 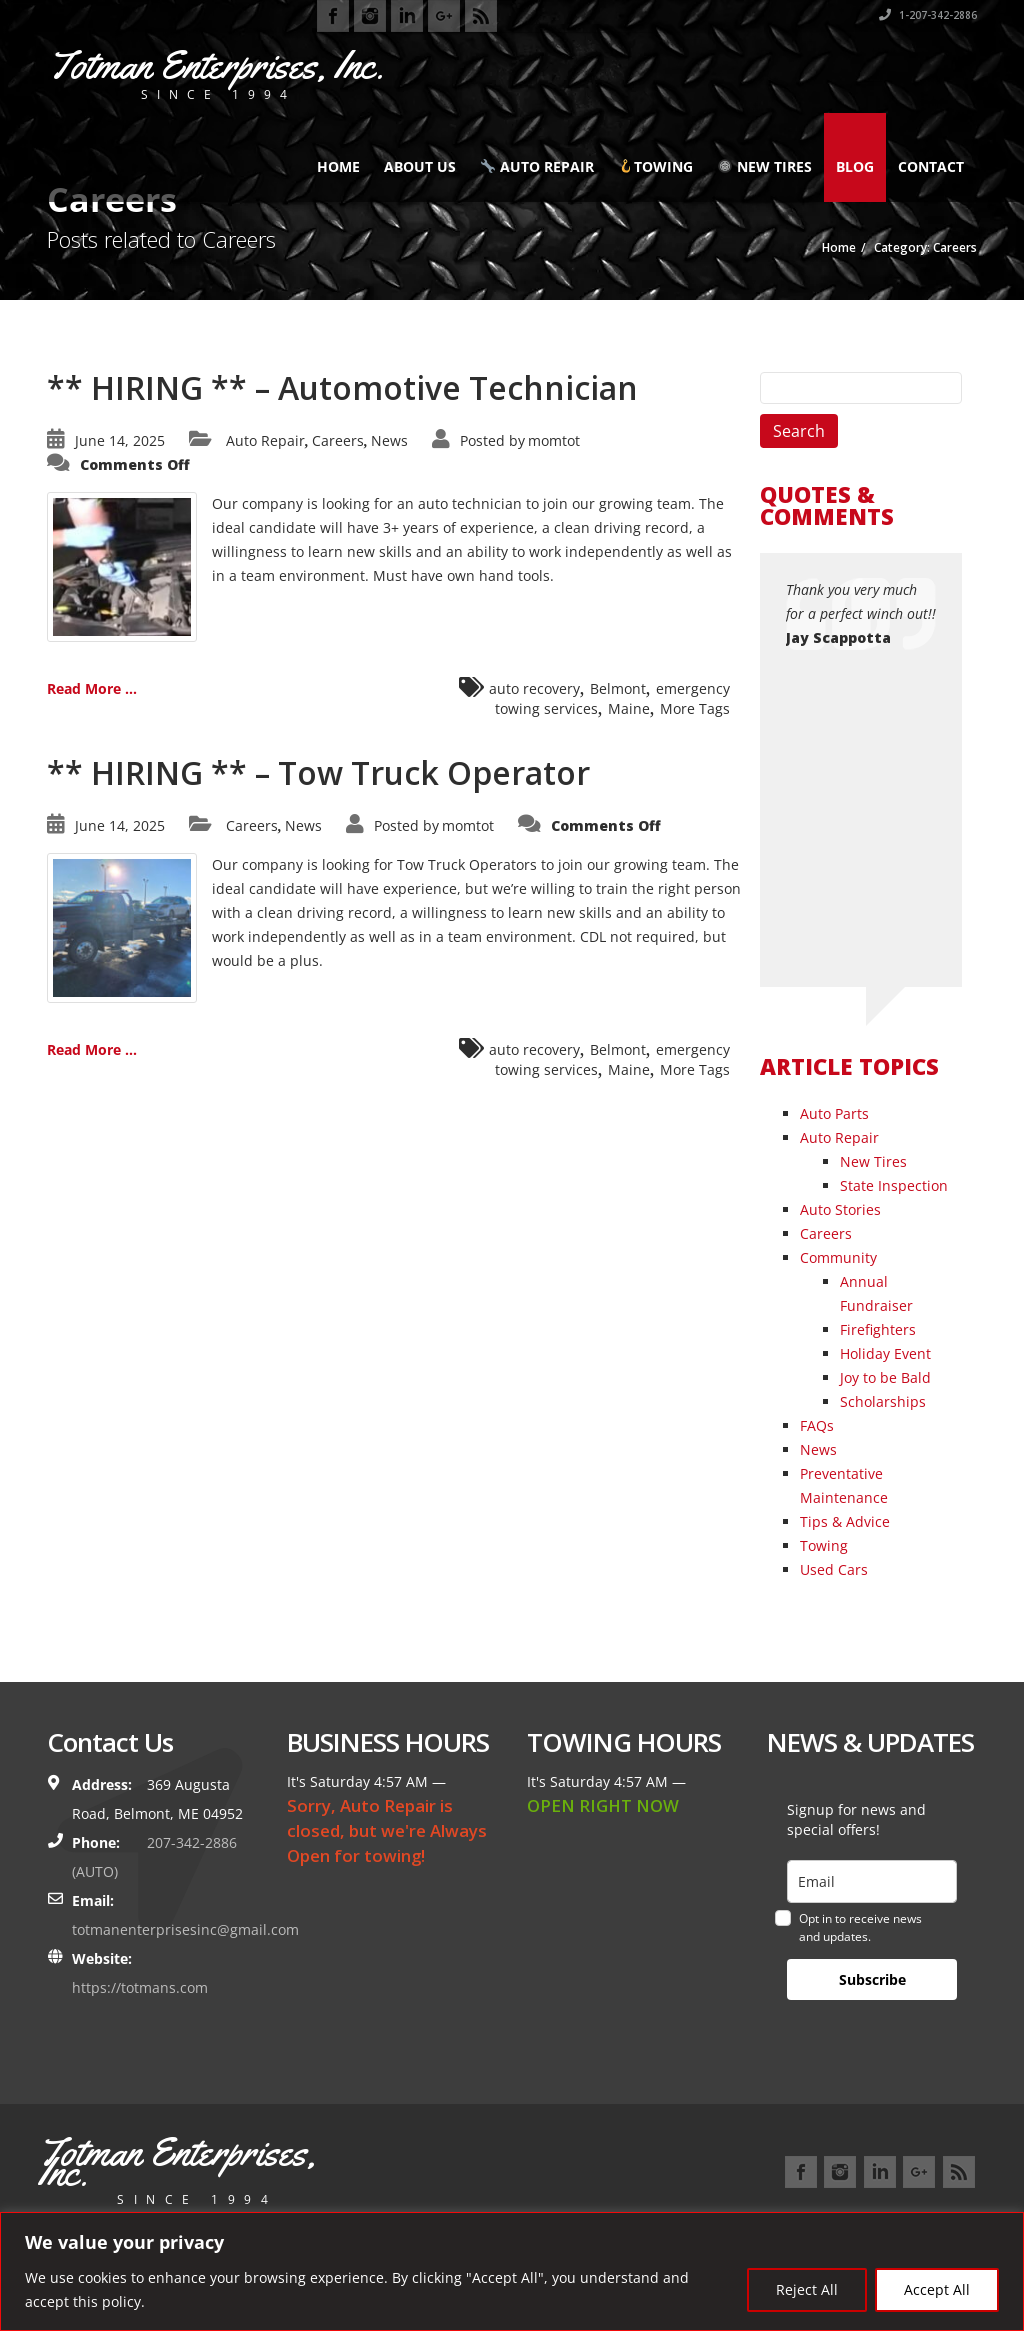 I want to click on 1-207-342-2886, so click(x=928, y=15).